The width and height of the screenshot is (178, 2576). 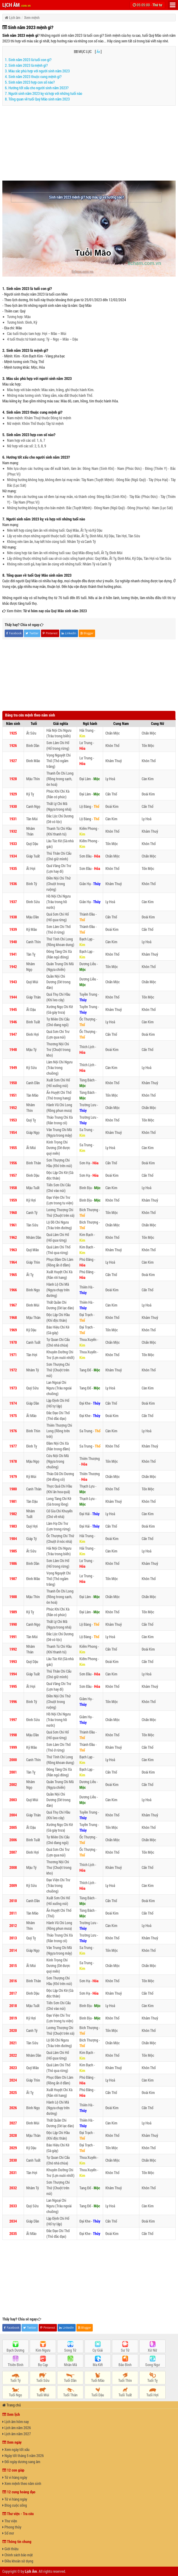 I want to click on 2016, so click(x=13, y=1980).